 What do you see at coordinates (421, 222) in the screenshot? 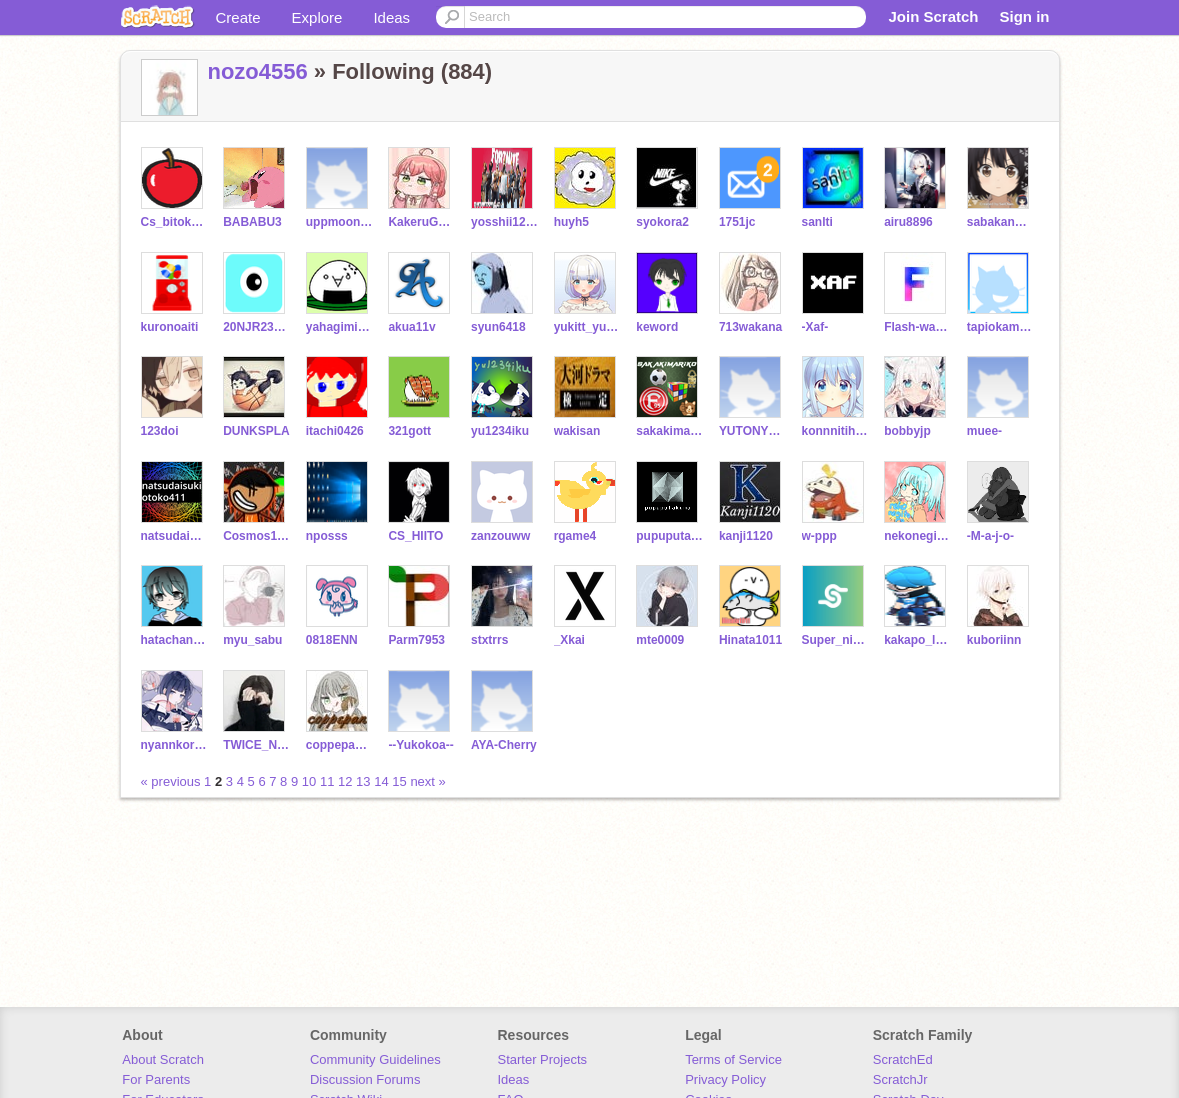
I see `KakeruGTR0212` at bounding box center [421, 222].